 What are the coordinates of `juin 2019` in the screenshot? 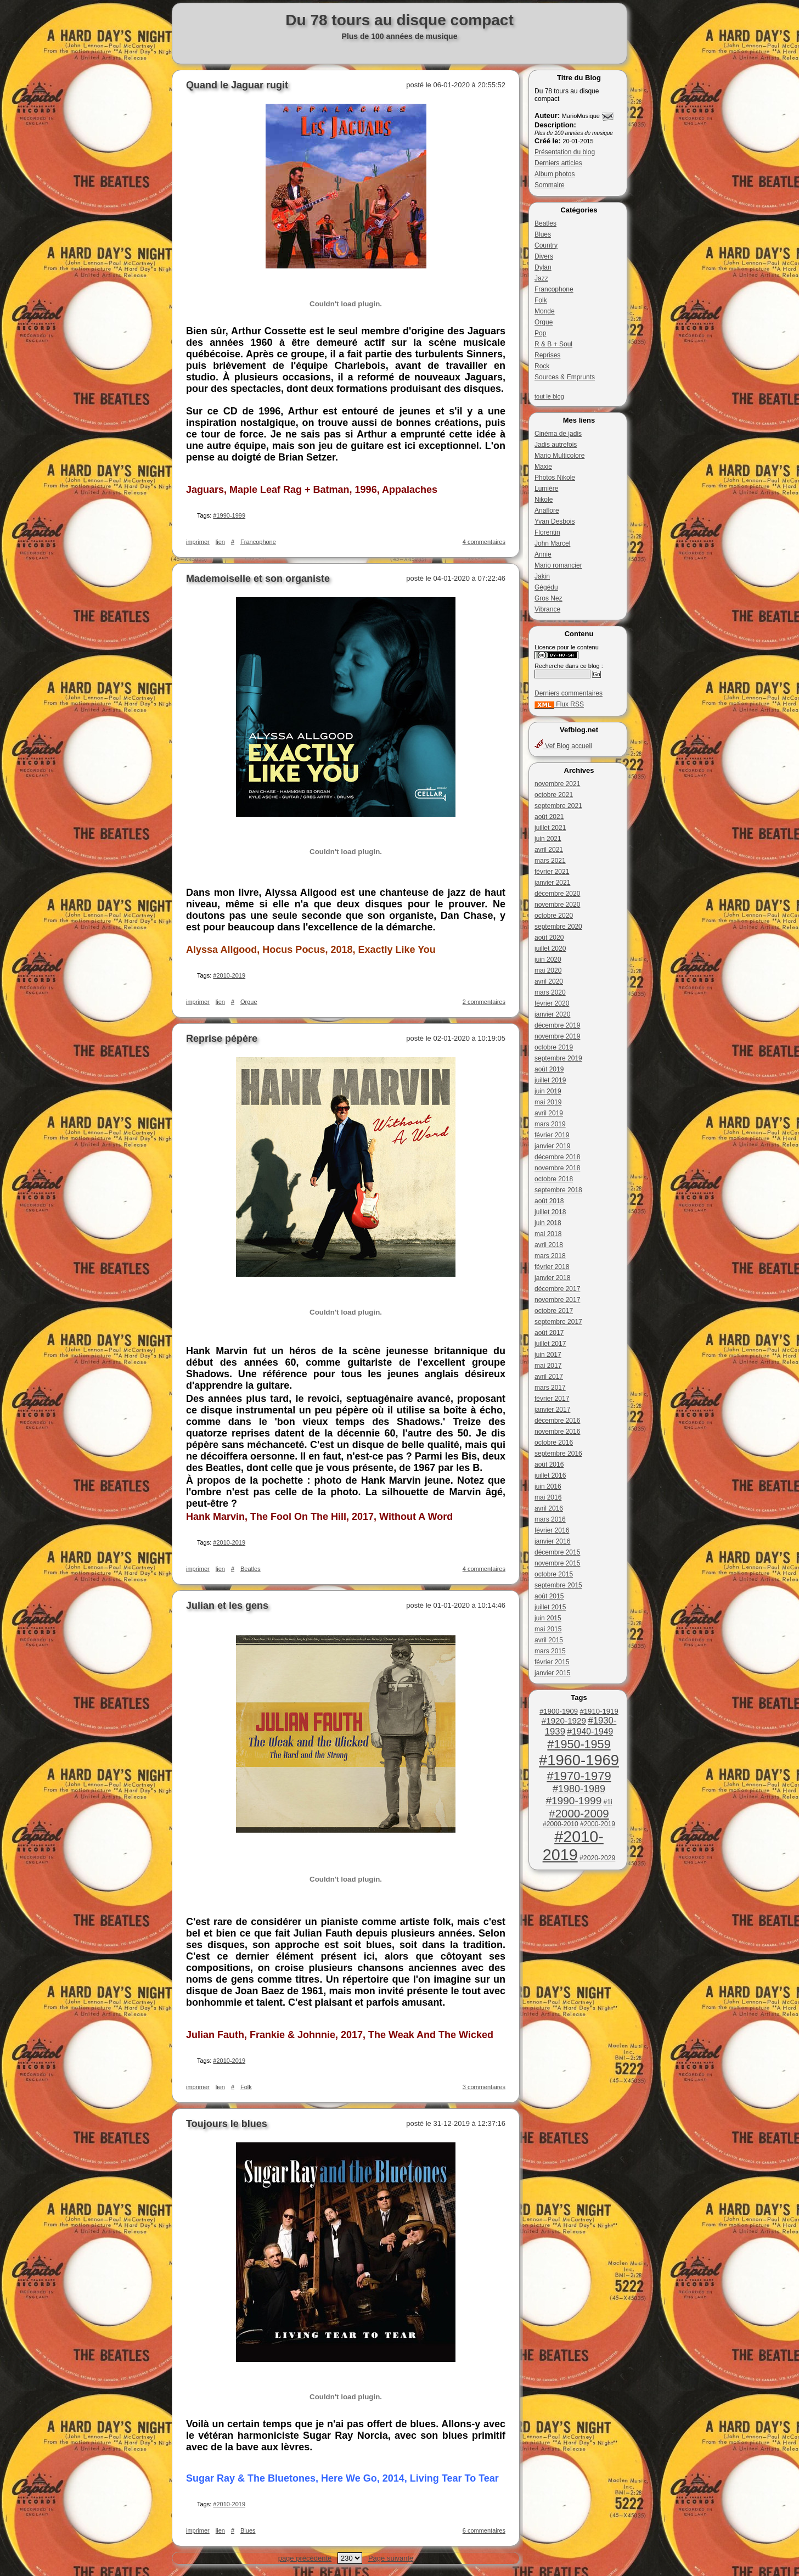 It's located at (547, 1091).